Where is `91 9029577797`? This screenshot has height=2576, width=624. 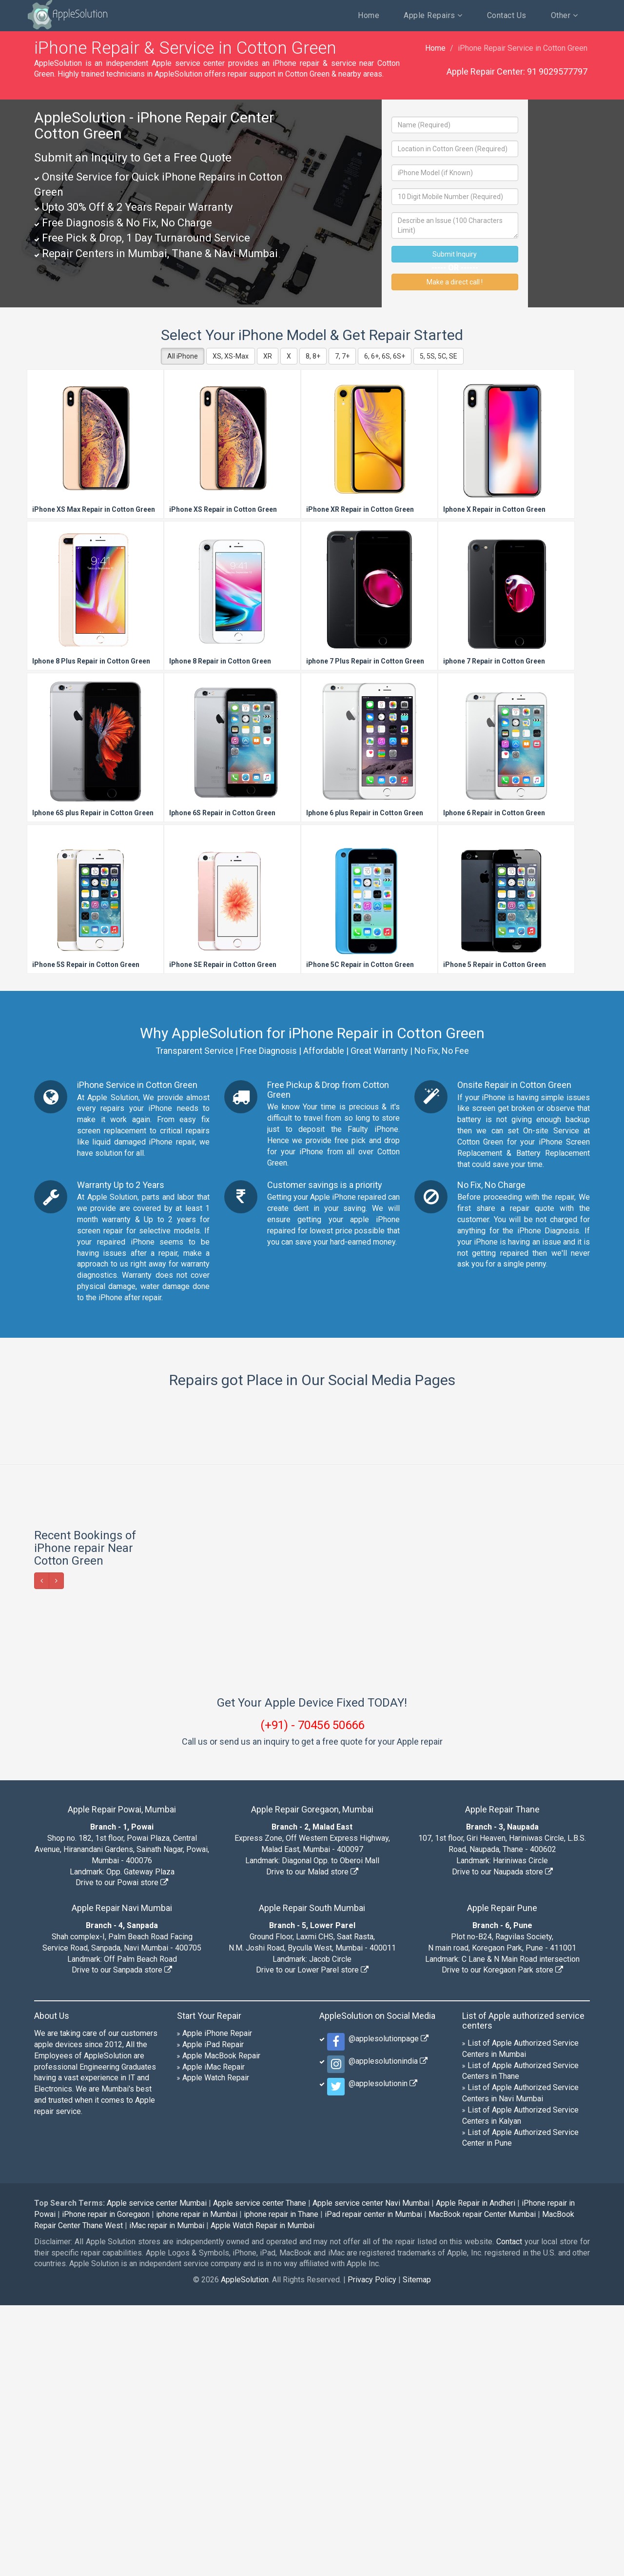
91 9029577797 is located at coordinates (557, 71).